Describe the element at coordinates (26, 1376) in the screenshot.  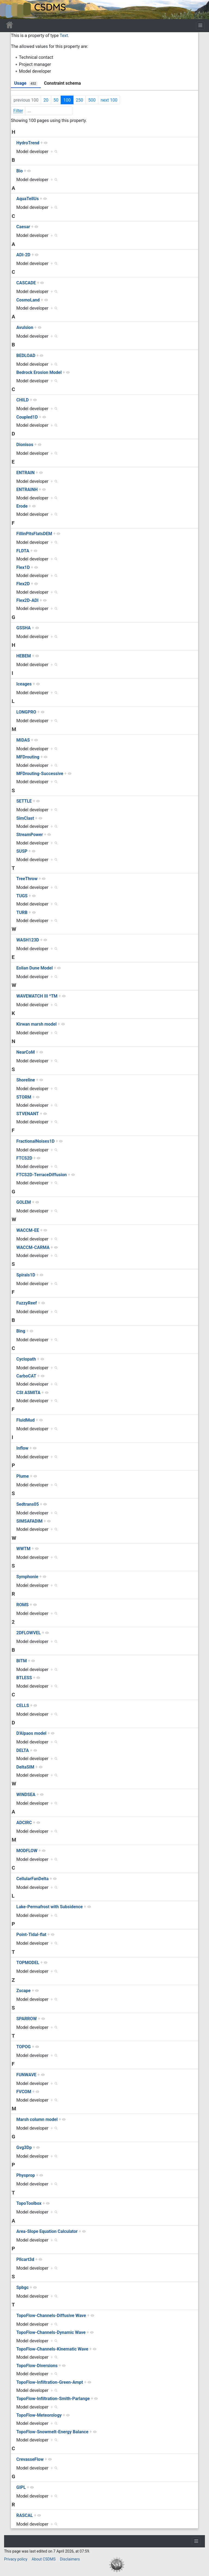
I see `CarboCAT` at that location.